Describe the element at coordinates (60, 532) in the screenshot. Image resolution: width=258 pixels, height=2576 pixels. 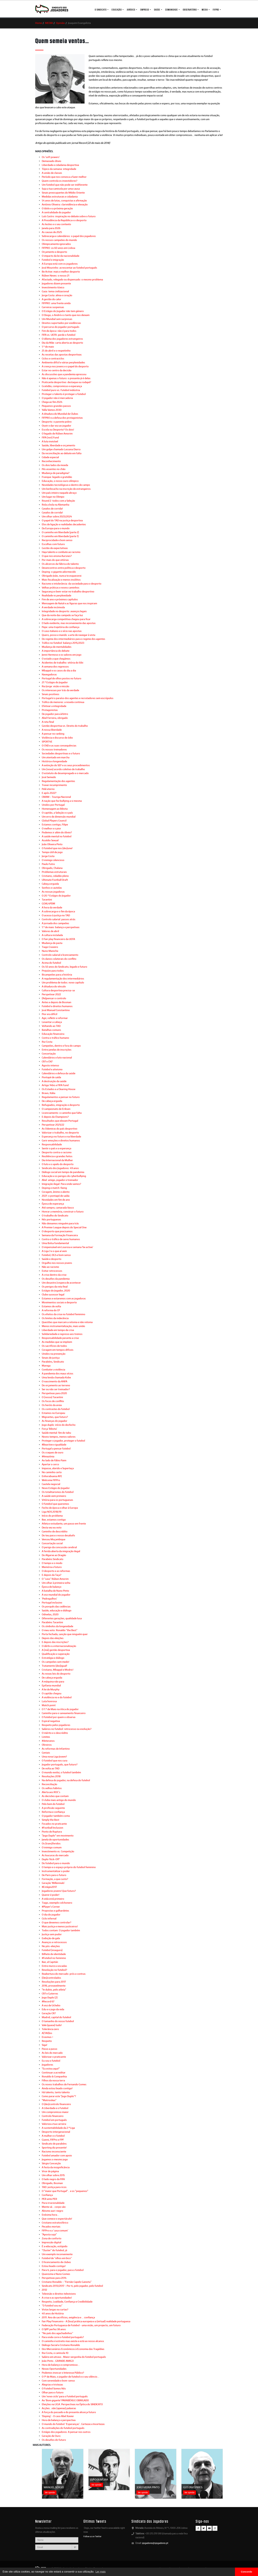
I see `O caminho em liberdade (parte 2)` at that location.